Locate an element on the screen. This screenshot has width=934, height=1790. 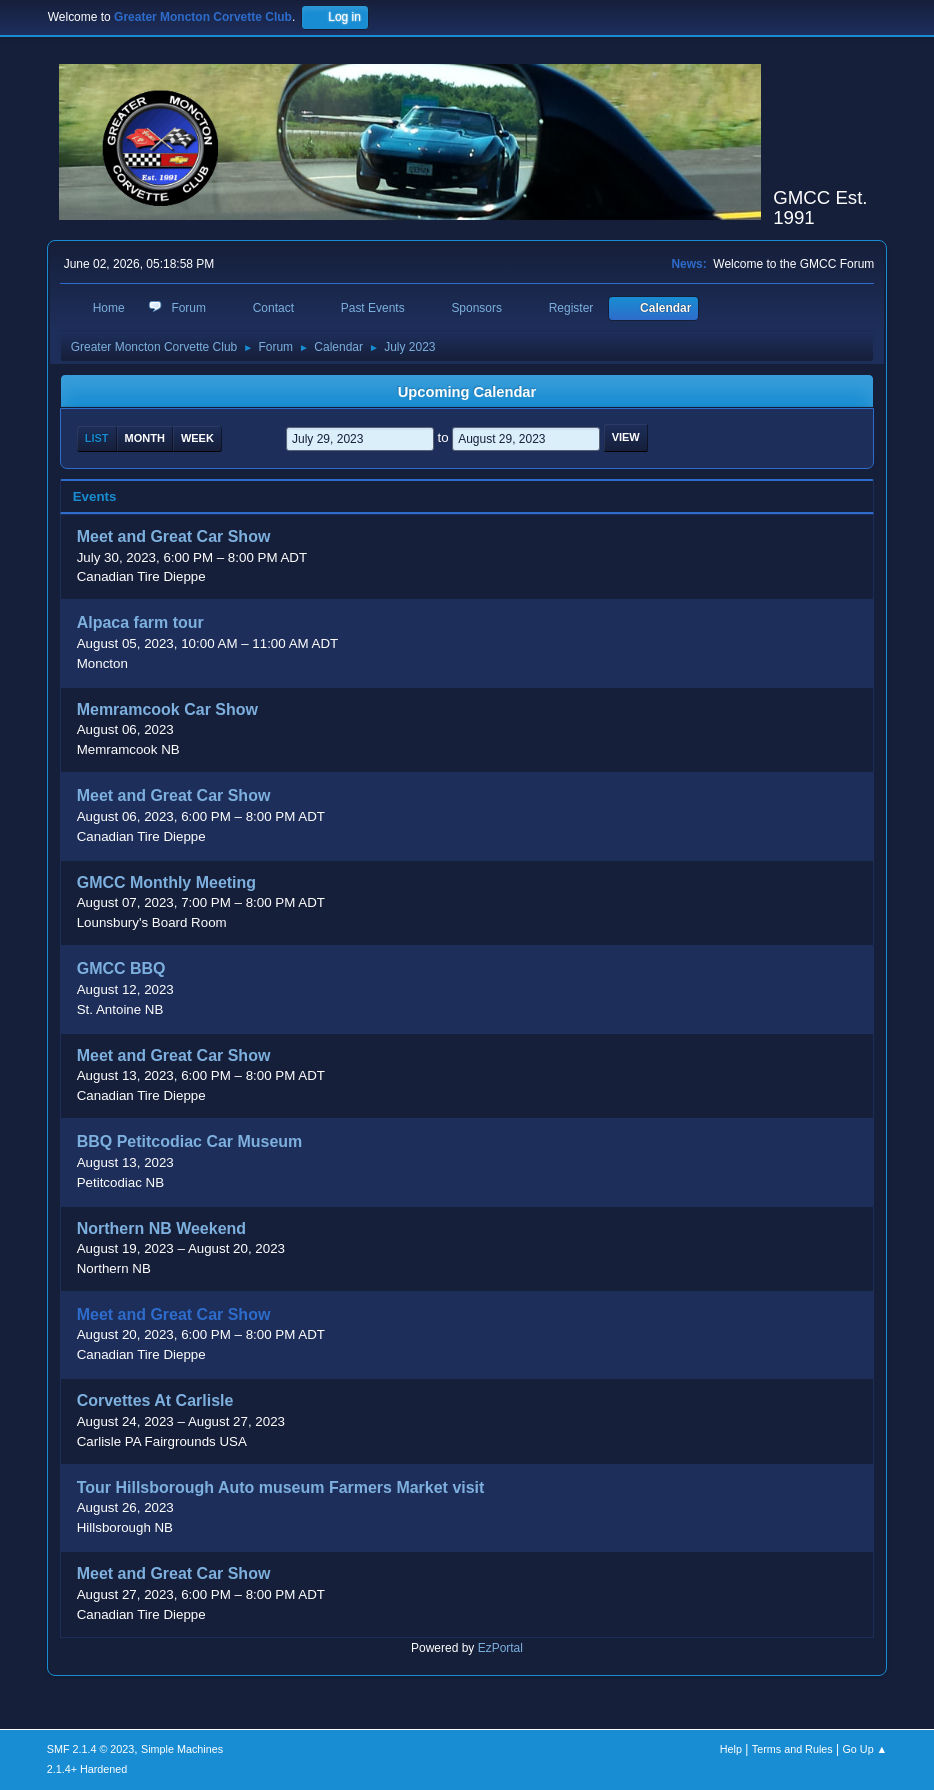
Northern NB Weekend is located at coordinates (161, 1228).